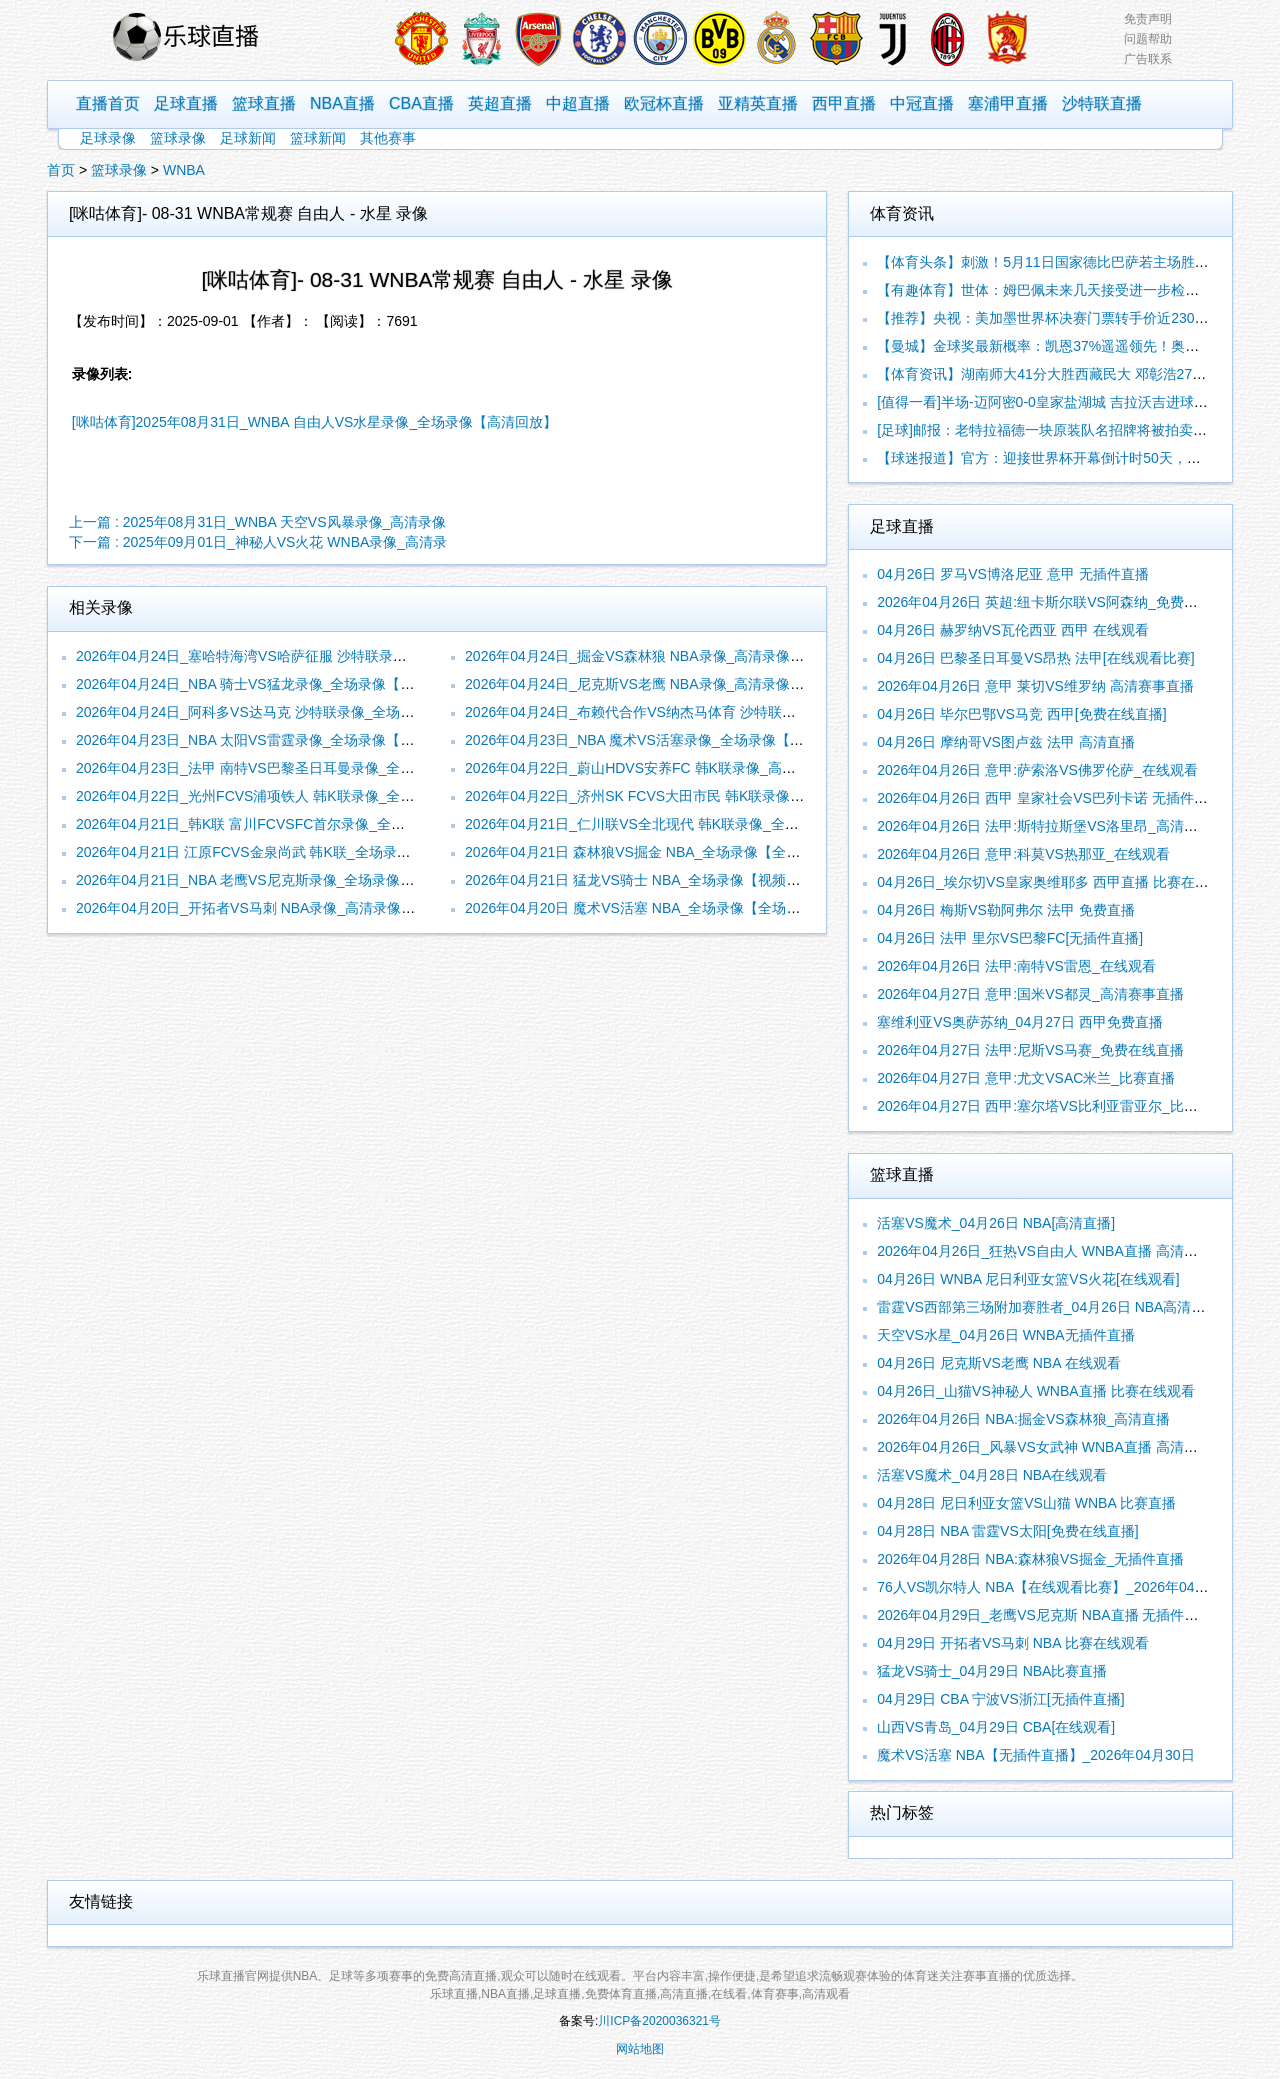 Image resolution: width=1280 pixels, height=2079 pixels. Describe the element at coordinates (1075, 262) in the screenshot. I see `【体育头条】刺激！5月11日国家德比巴萨若主场胜皇马+锁定冠` at that location.